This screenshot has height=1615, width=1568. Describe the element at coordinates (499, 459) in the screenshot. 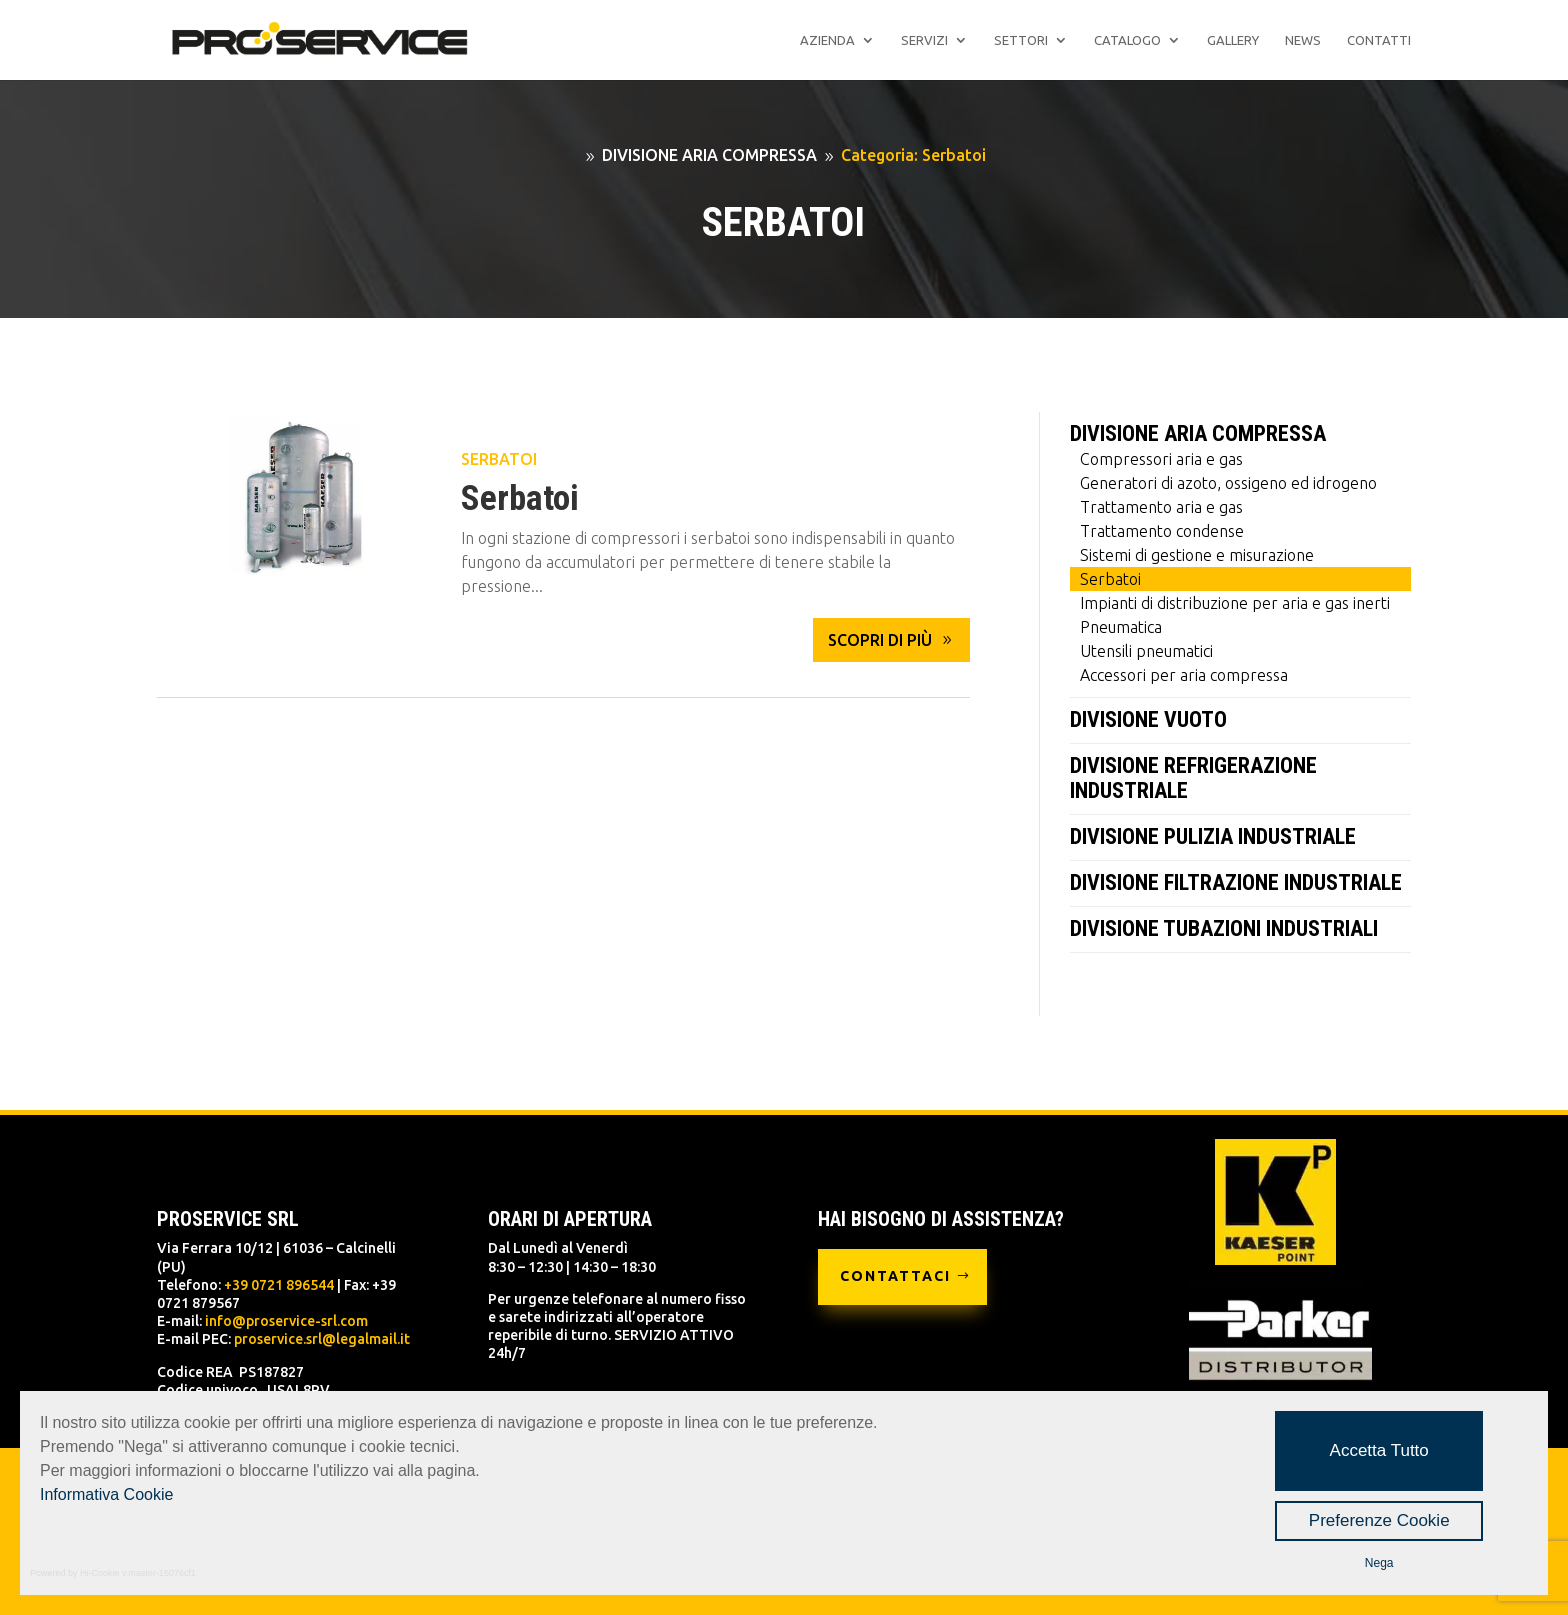

I see `Serbatoi` at that location.